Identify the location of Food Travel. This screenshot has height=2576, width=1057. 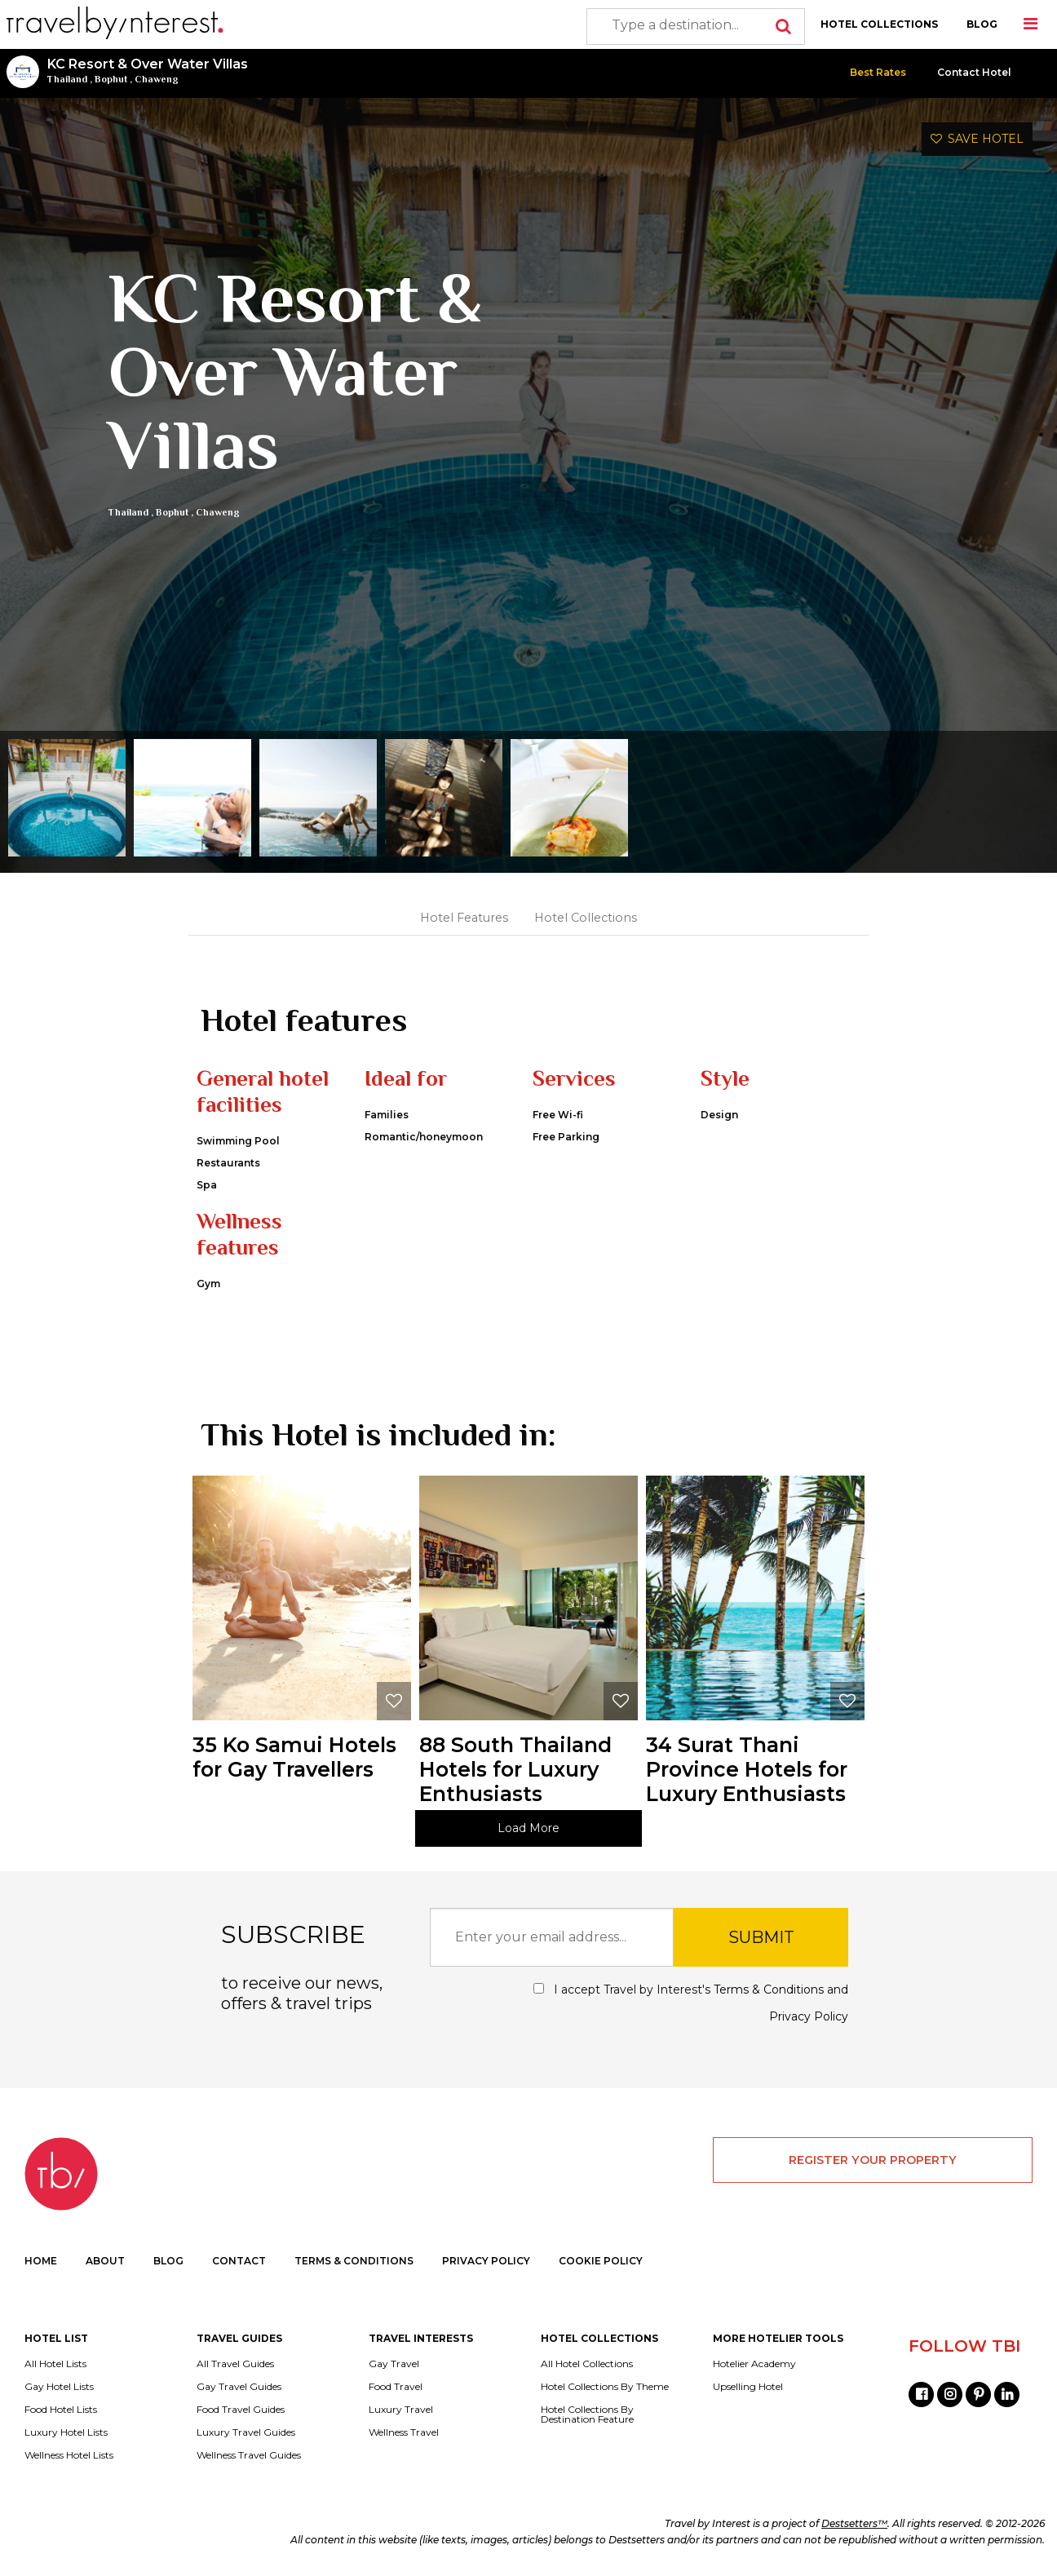
(395, 2387).